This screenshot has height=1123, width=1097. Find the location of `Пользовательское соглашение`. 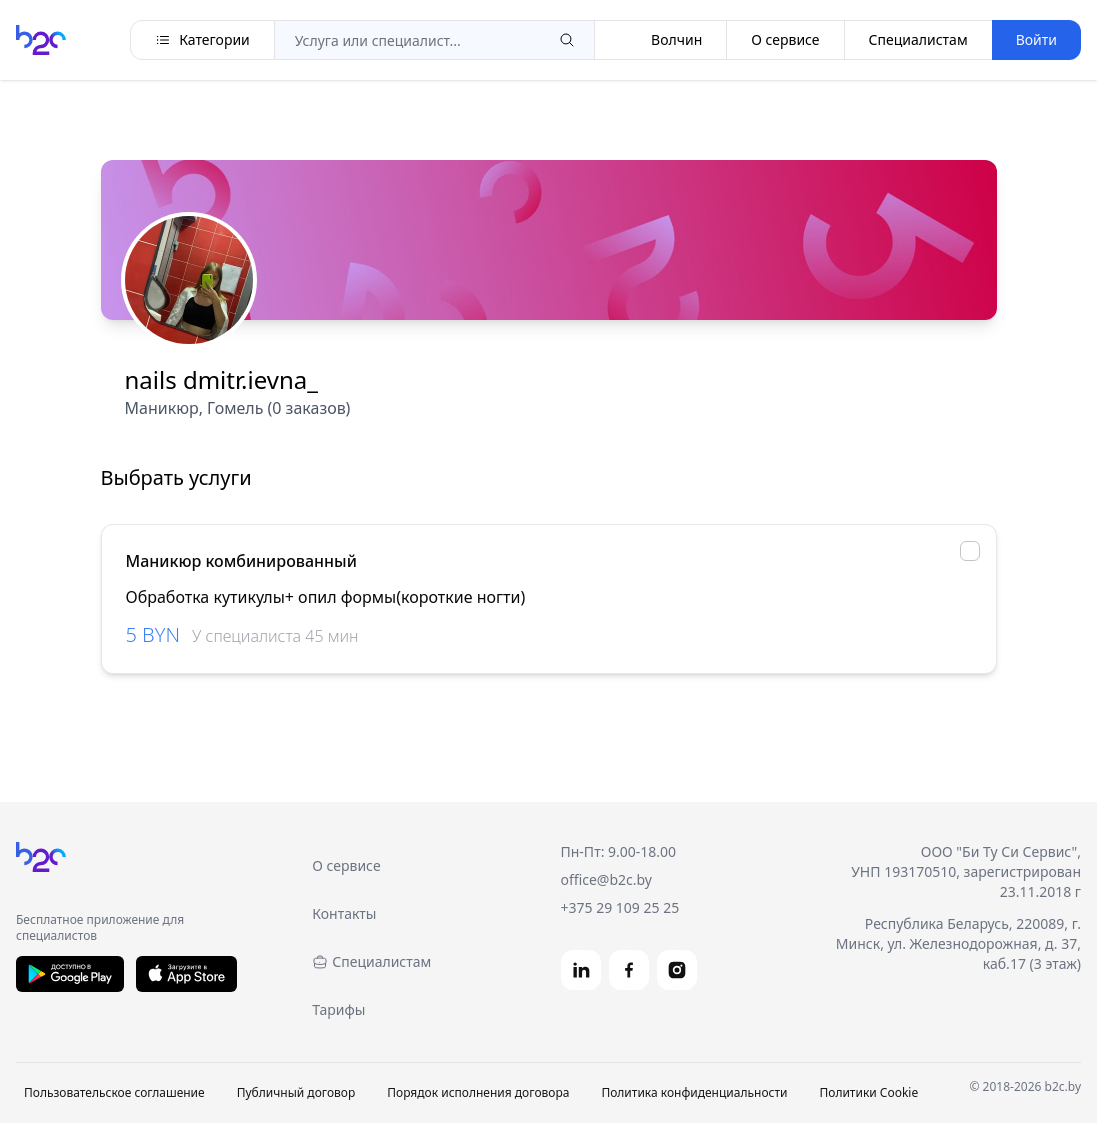

Пользовательское соглашение is located at coordinates (114, 1092).